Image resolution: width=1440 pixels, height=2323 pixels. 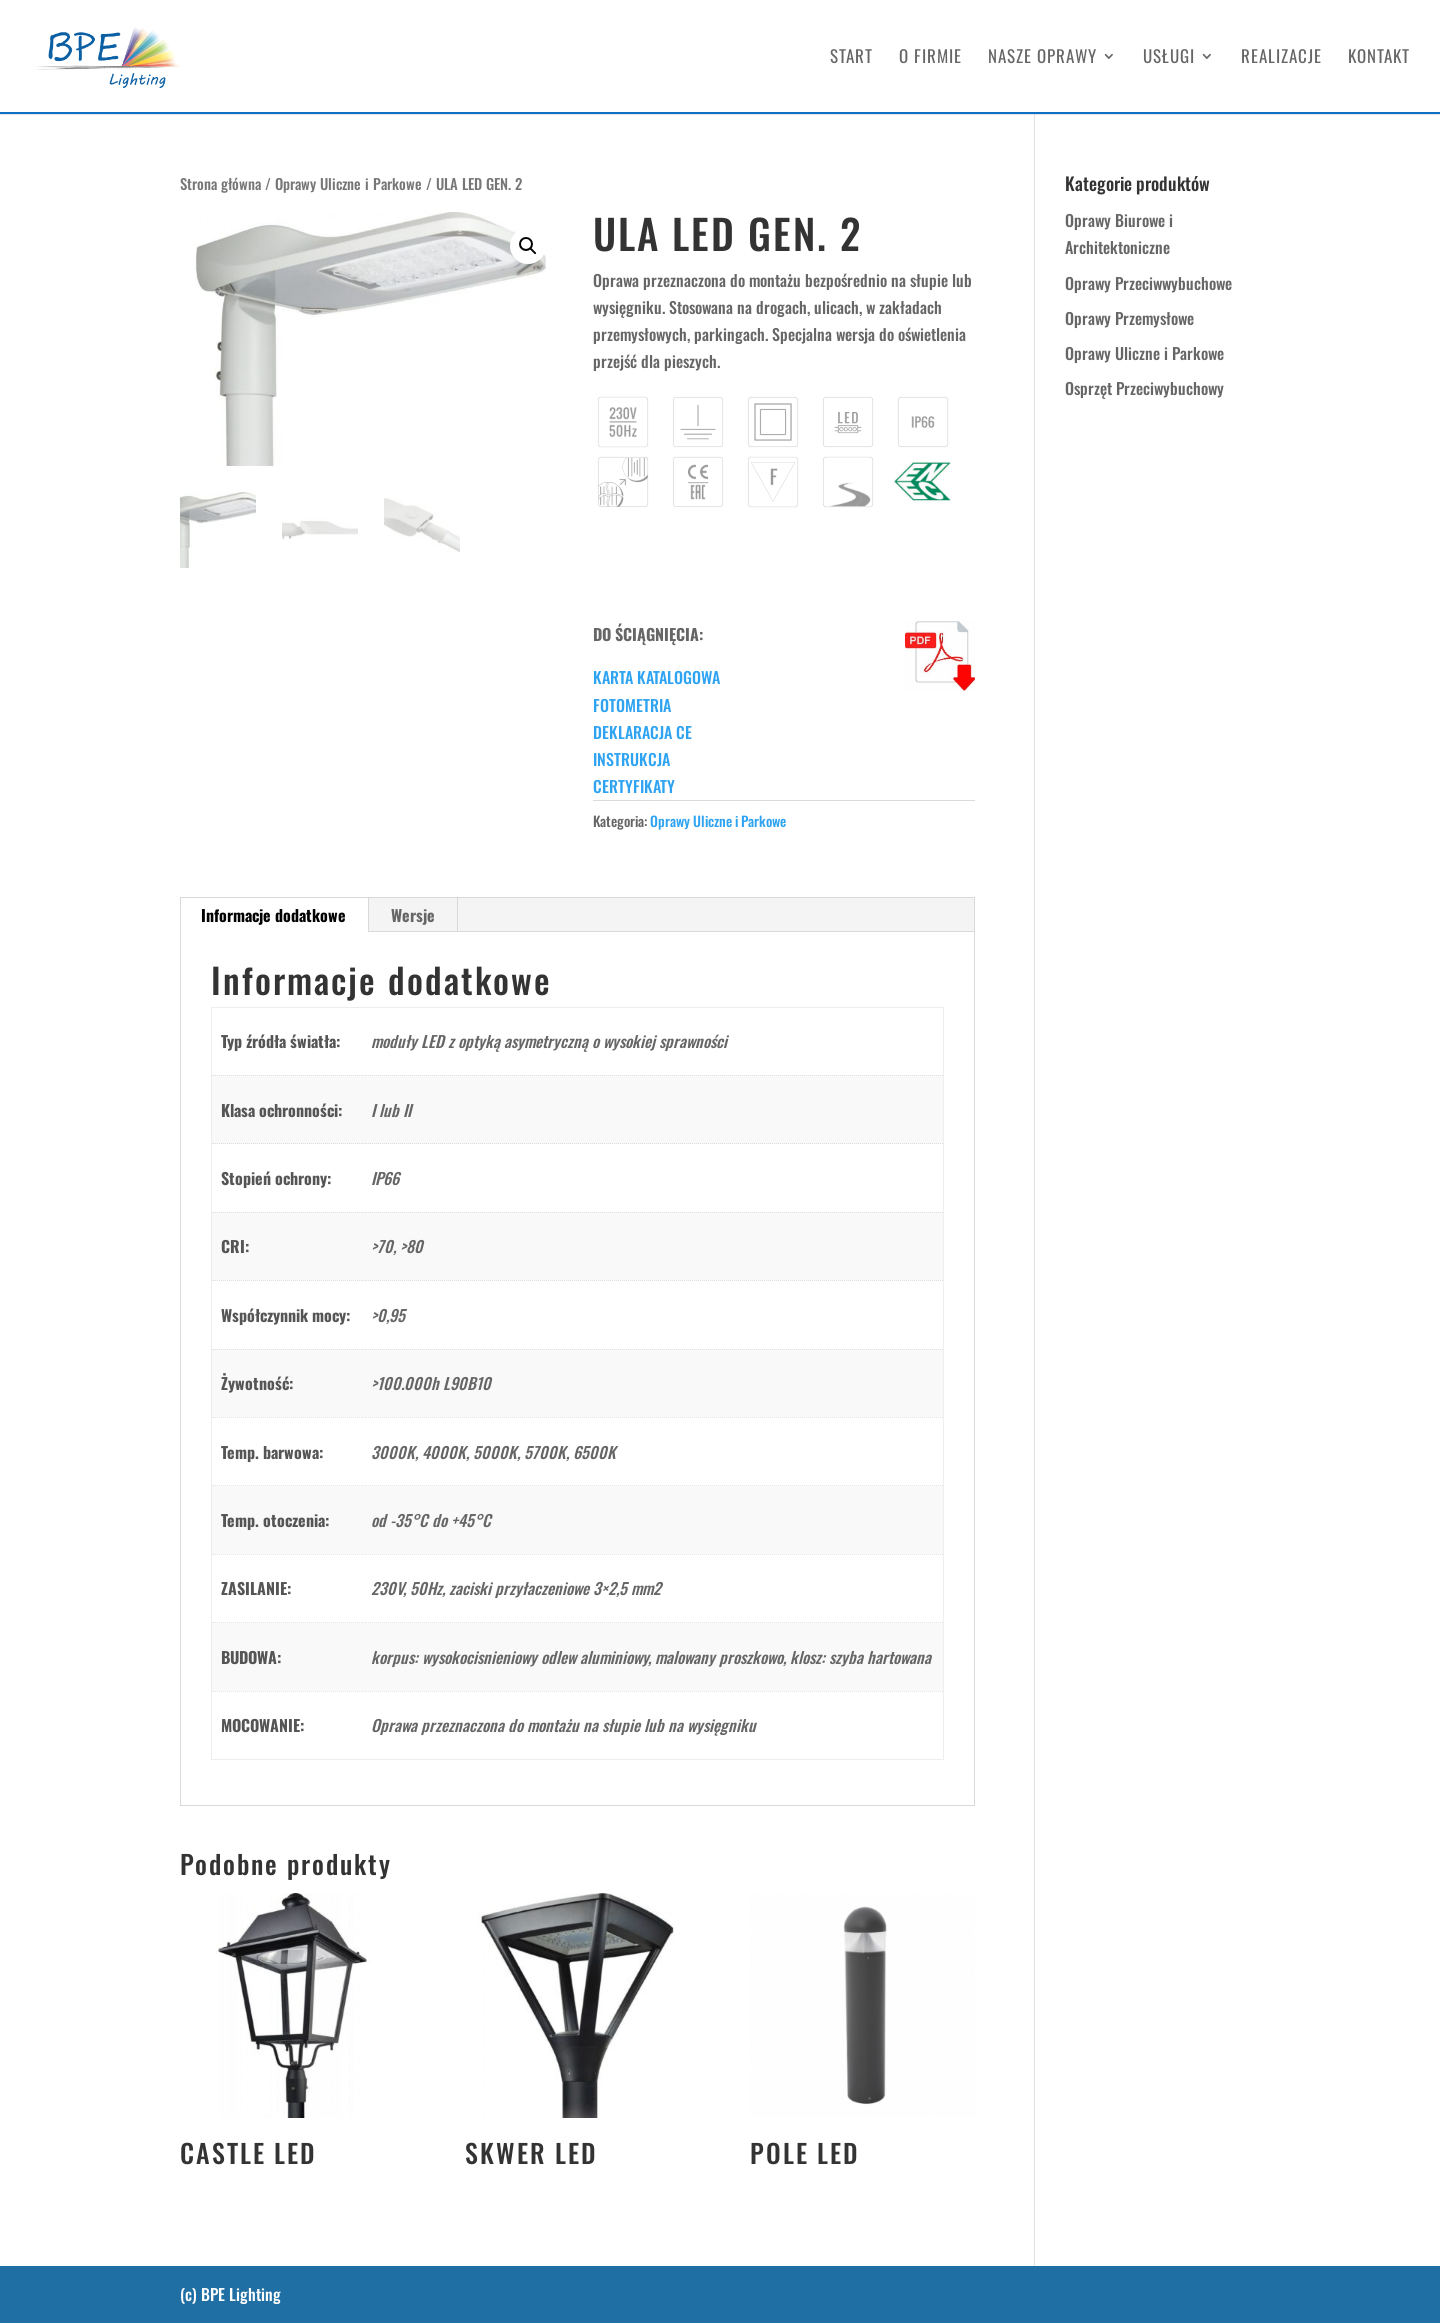 I want to click on CERTYFIKATY, so click(x=634, y=786).